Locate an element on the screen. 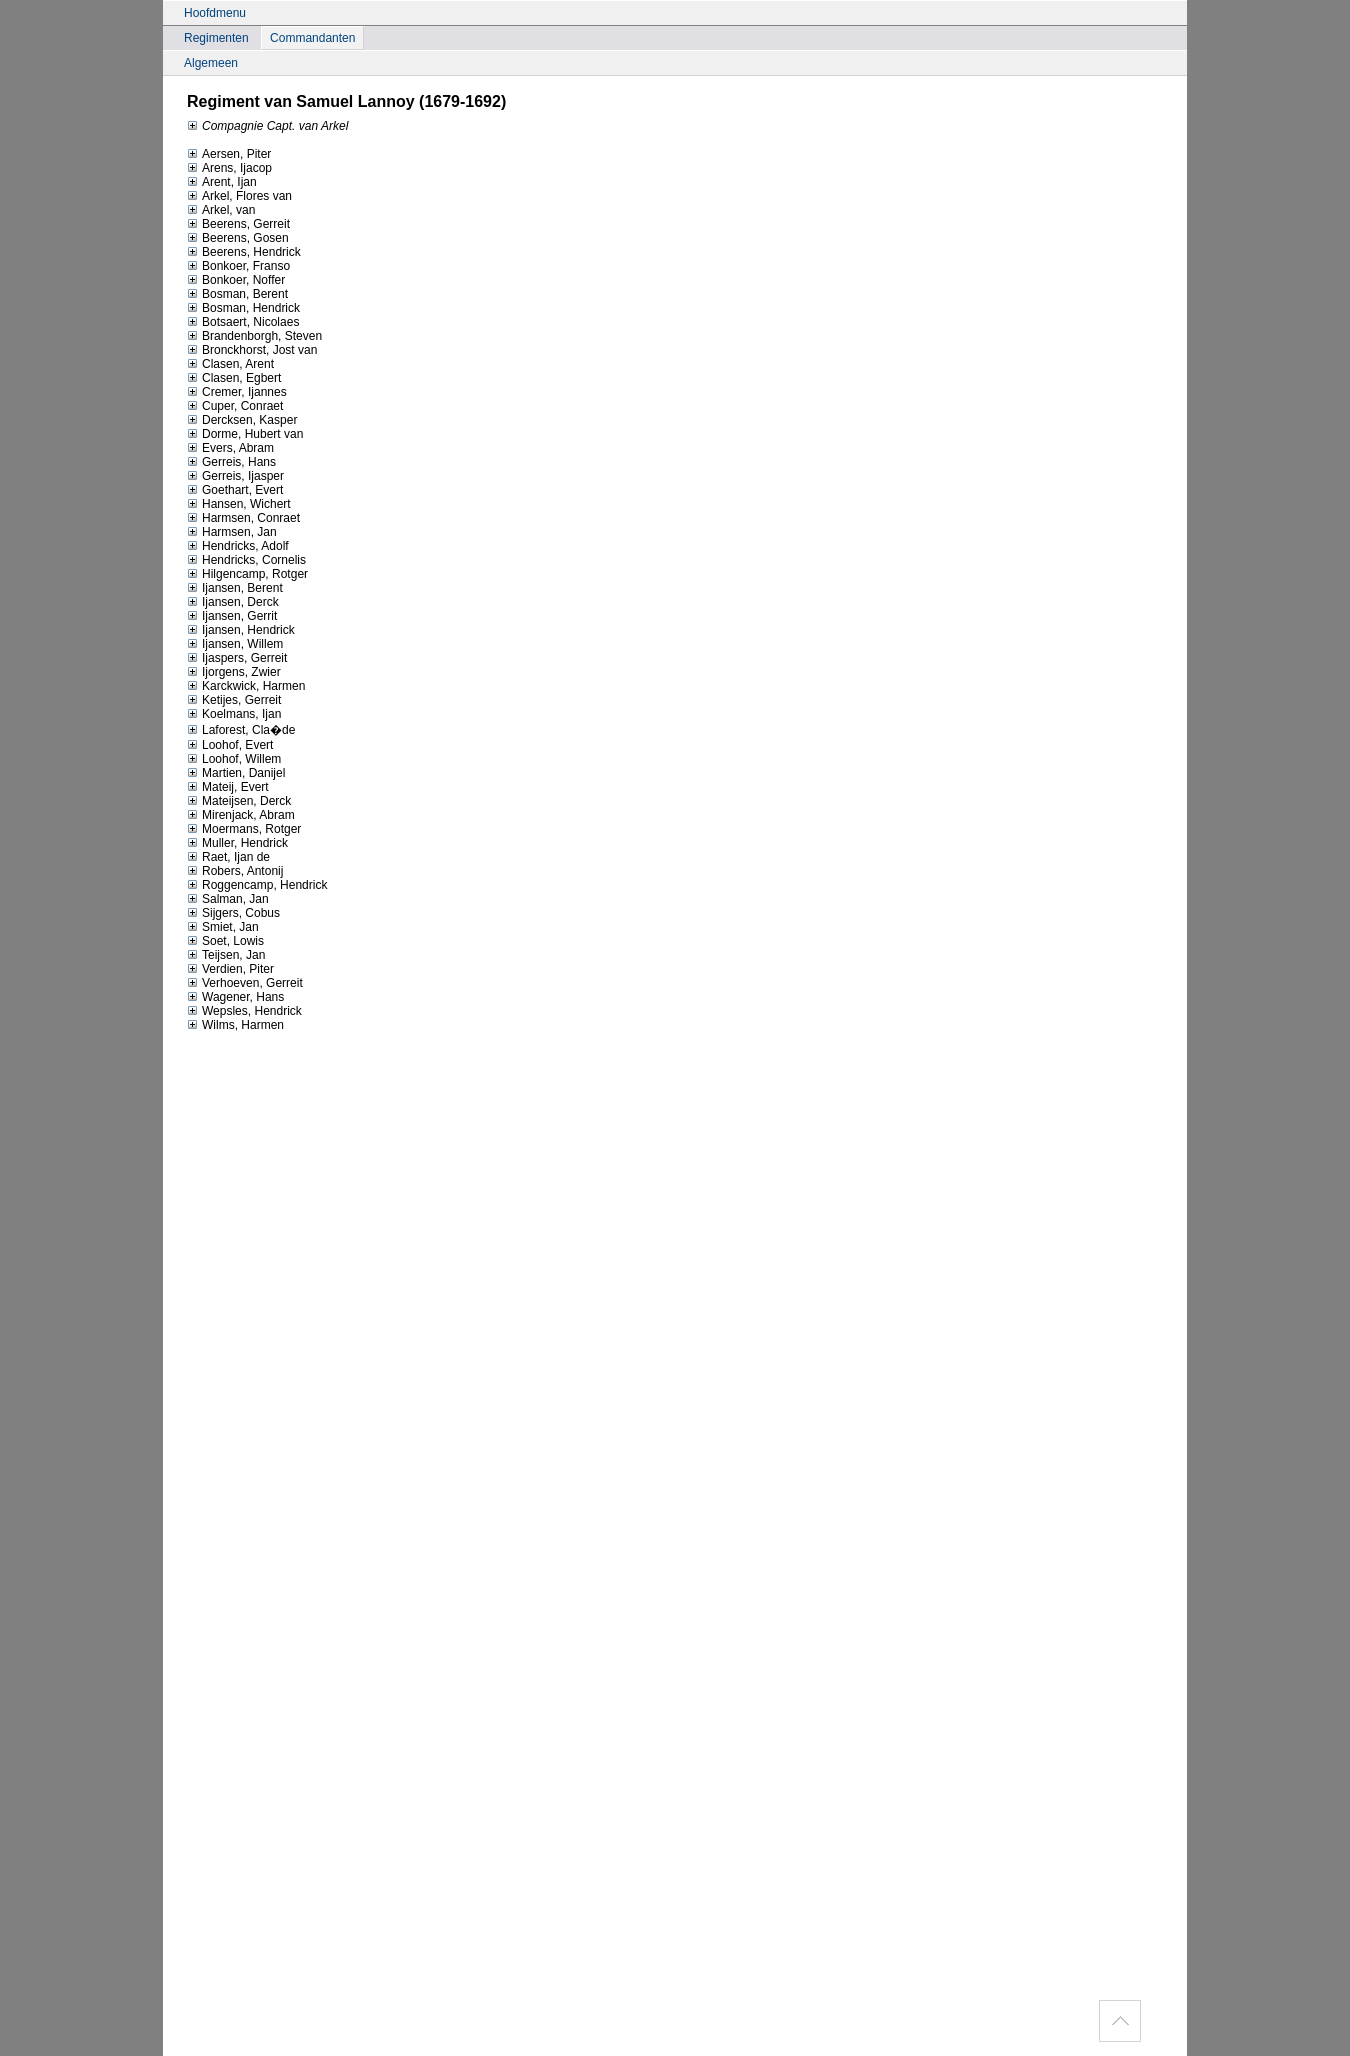 This screenshot has height=2056, width=1350. Muller, Hendrick is located at coordinates (237, 843).